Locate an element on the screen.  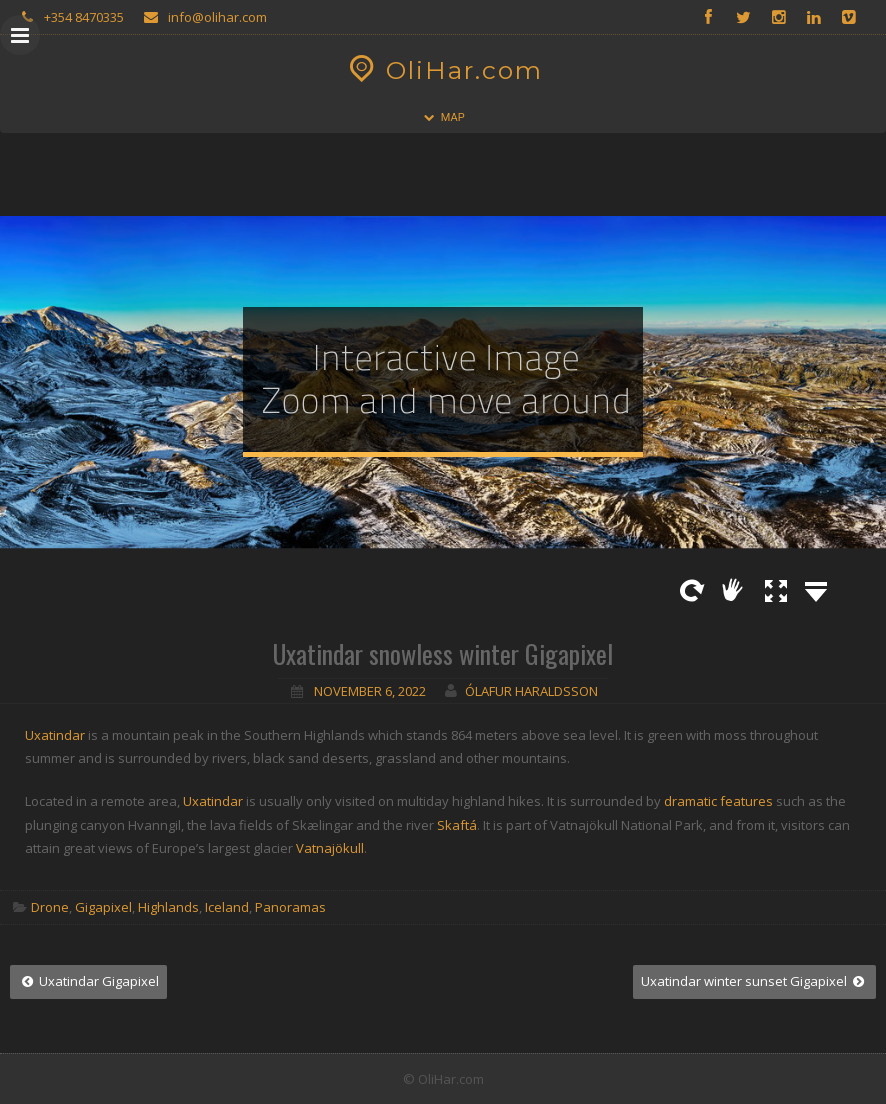
Drone is located at coordinates (50, 907).